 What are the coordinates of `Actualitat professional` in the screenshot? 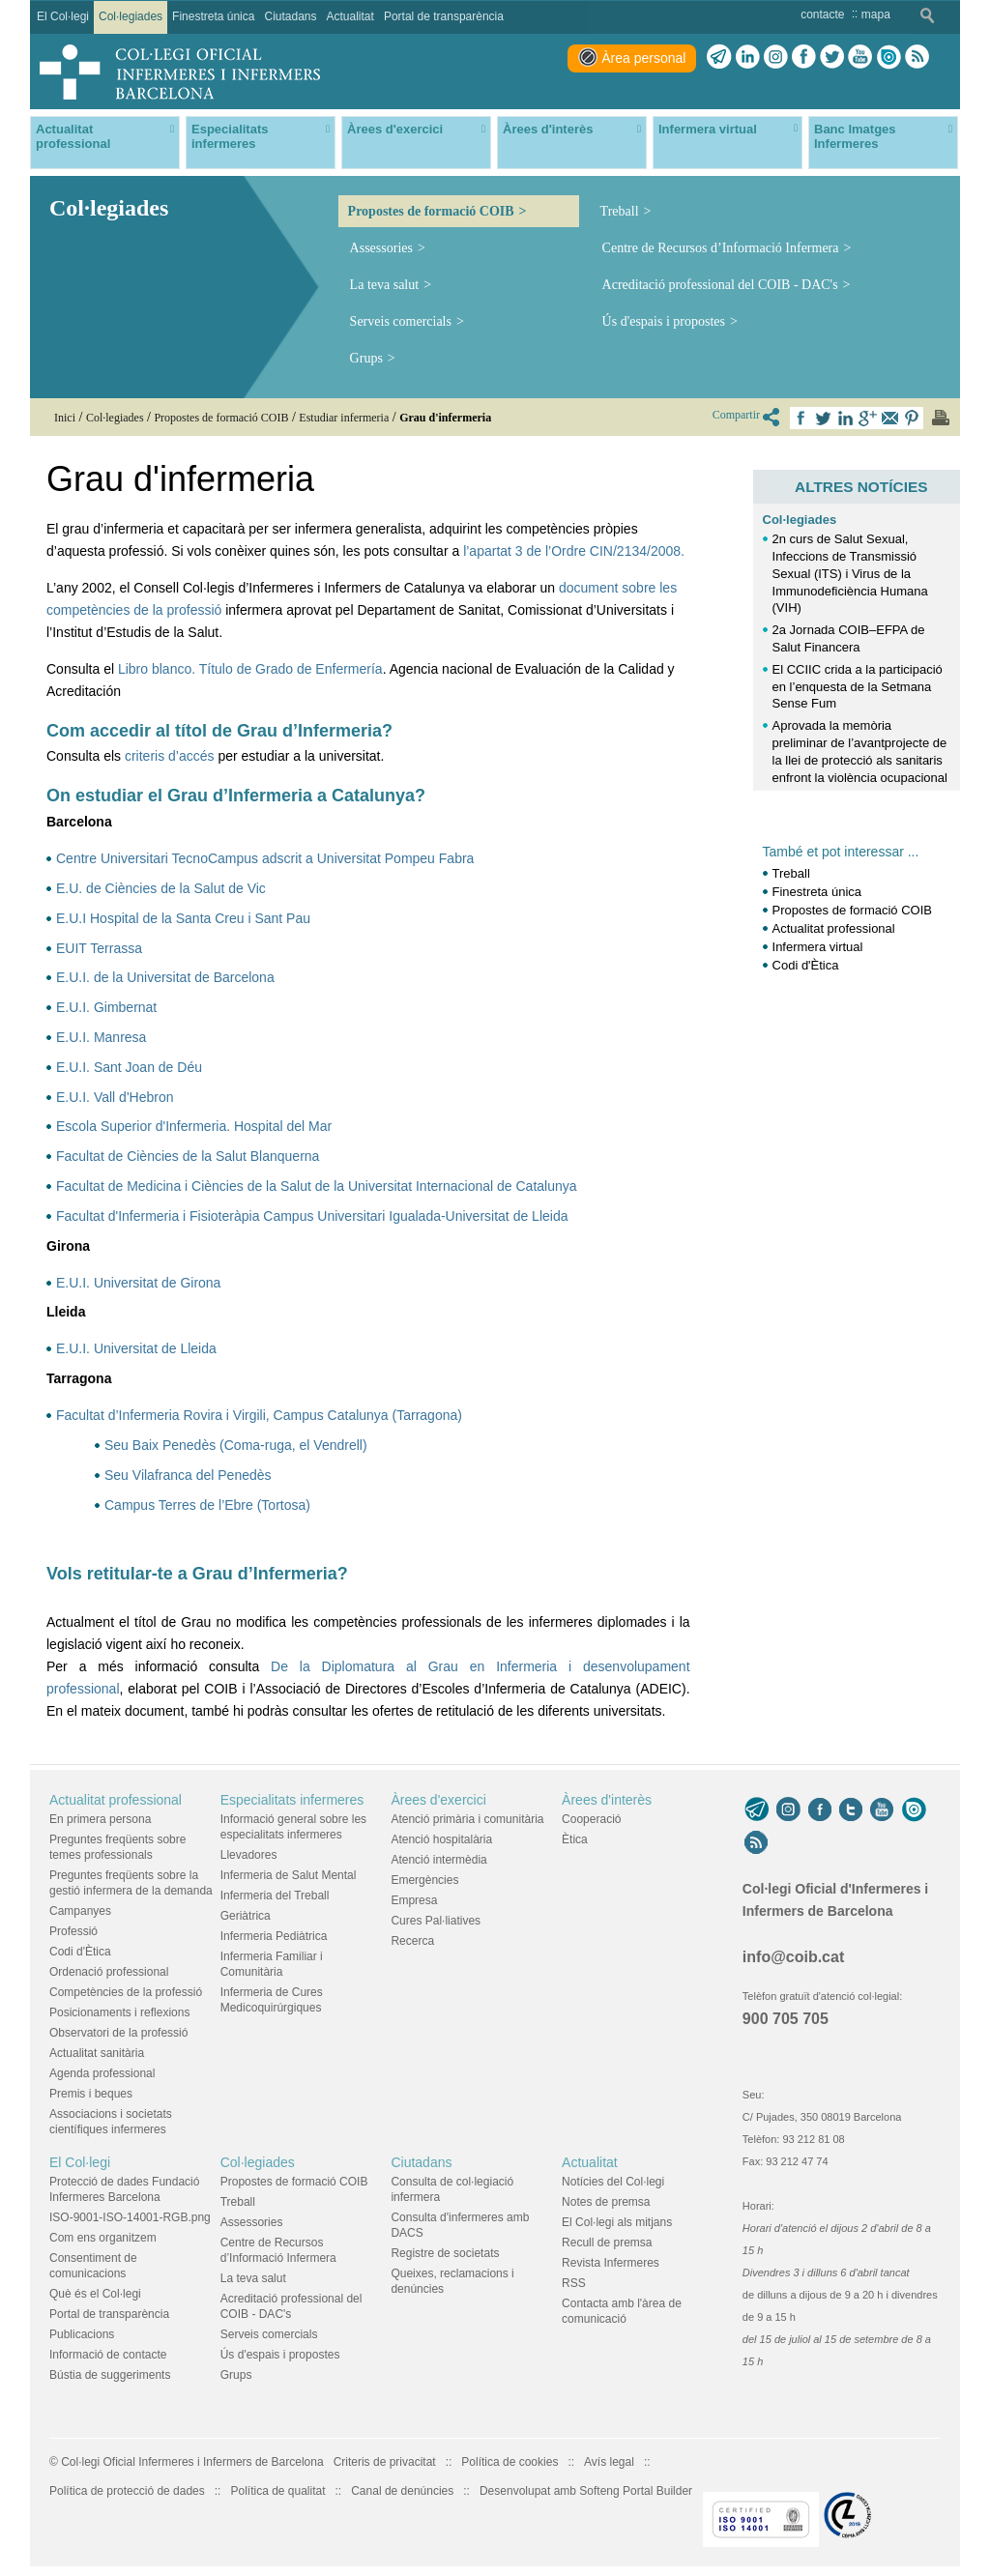 It's located at (833, 928).